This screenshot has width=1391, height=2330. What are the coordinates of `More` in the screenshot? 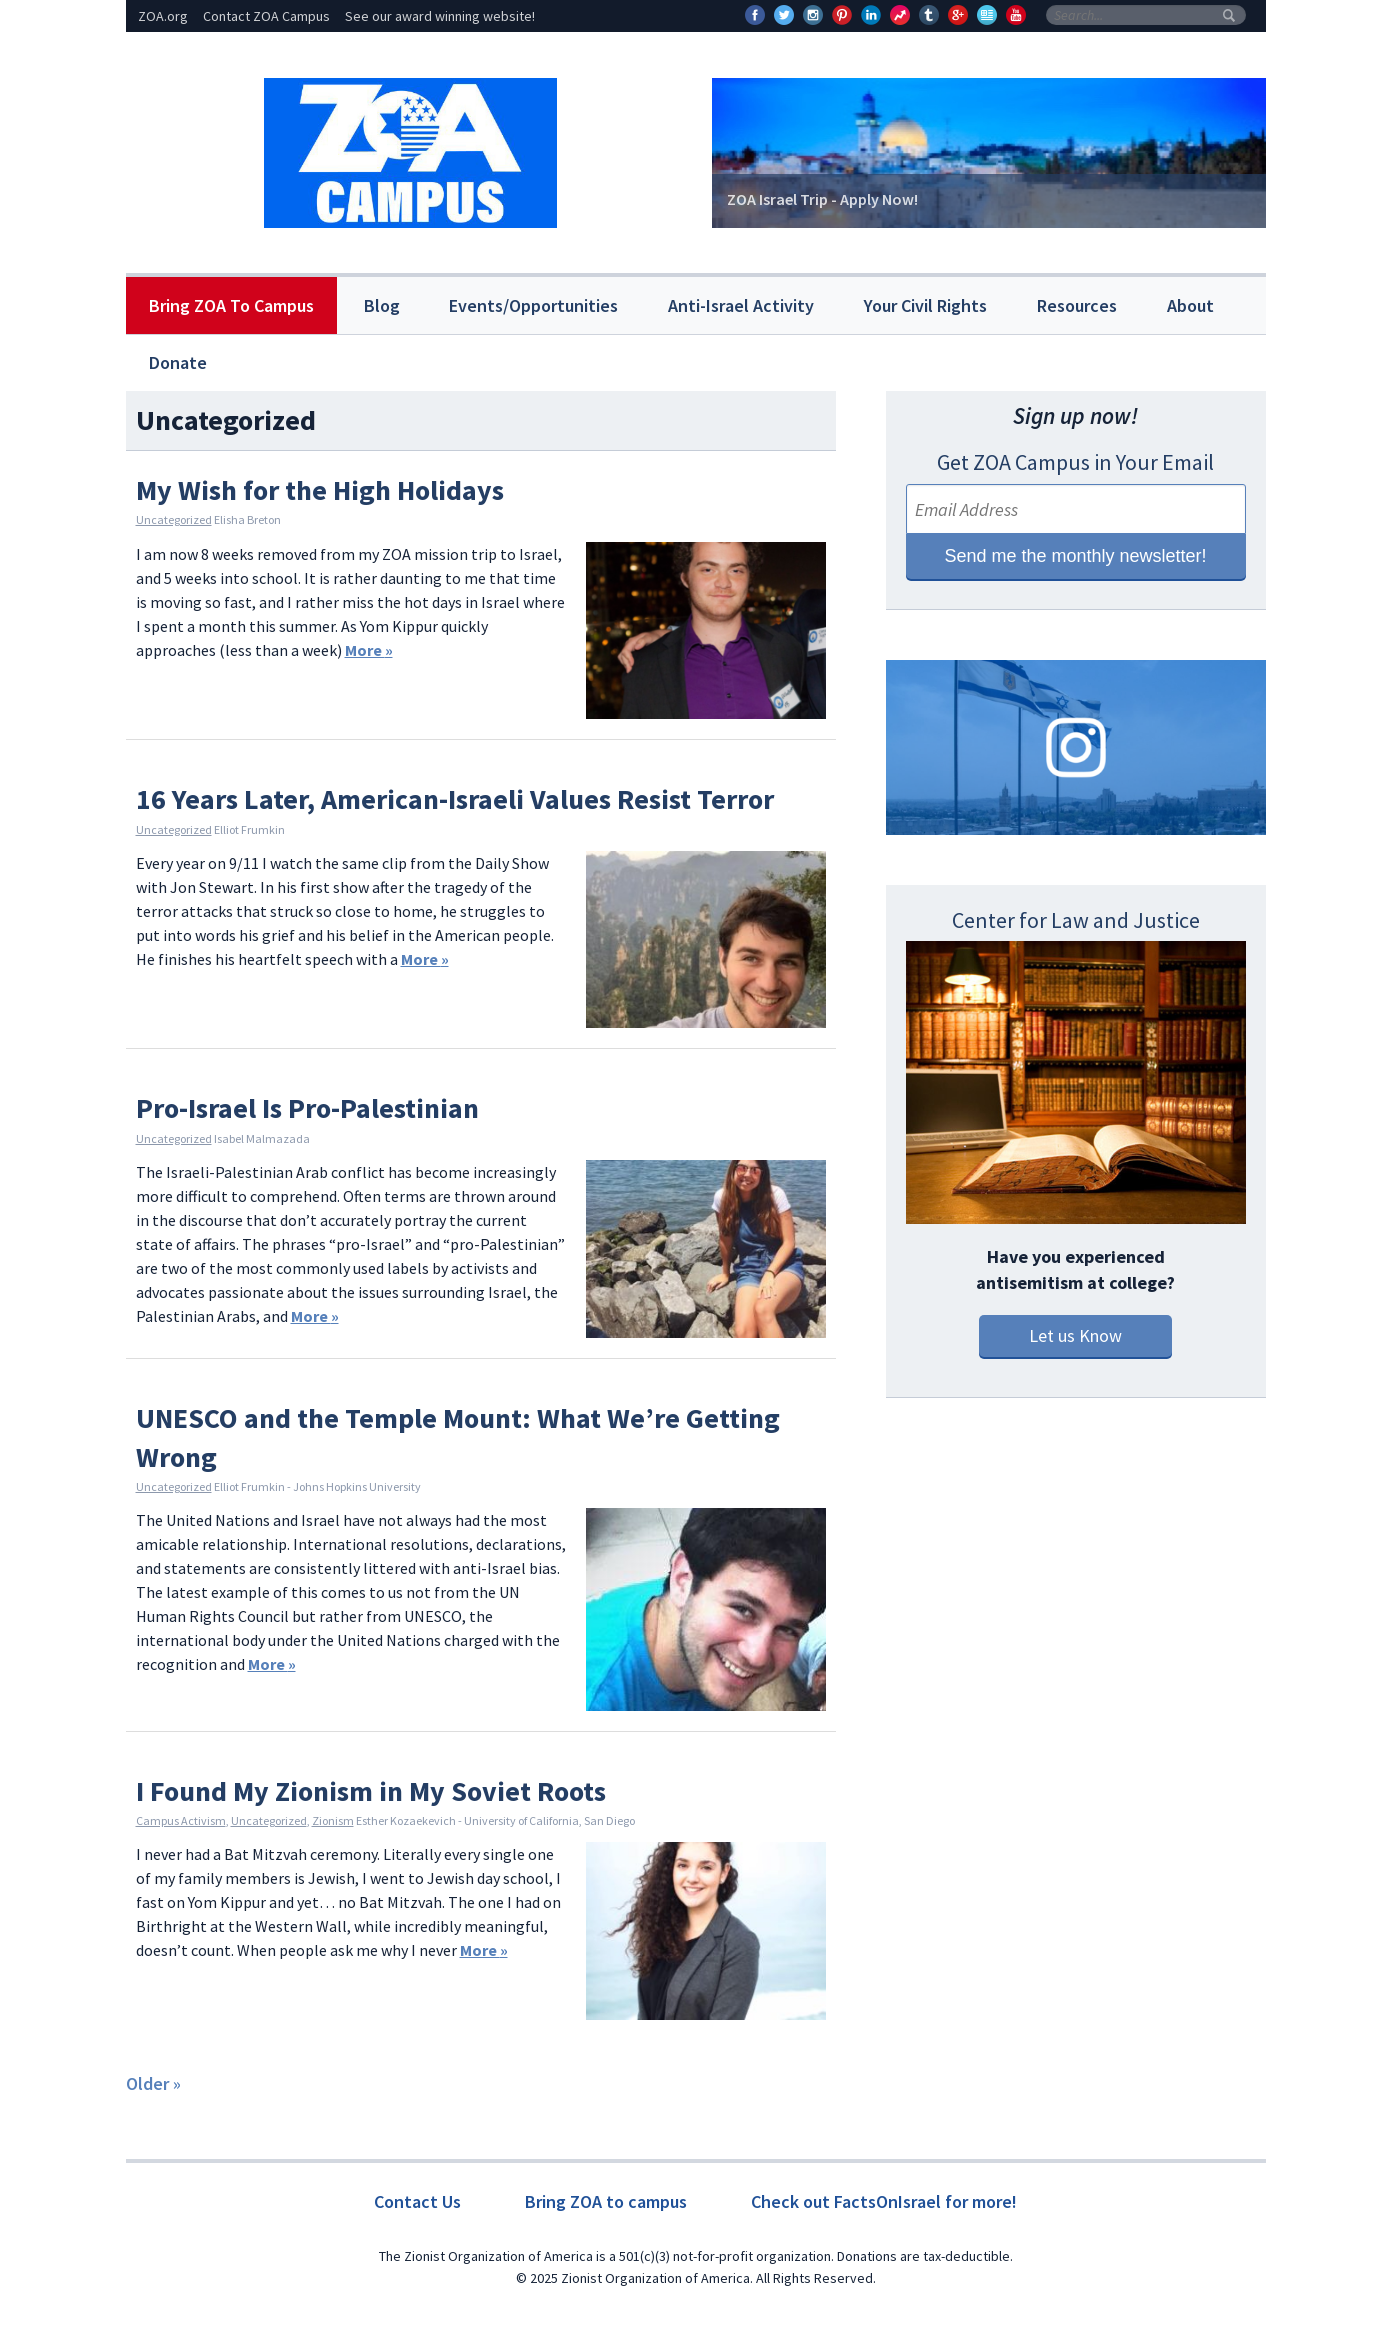 It's located at (369, 650).